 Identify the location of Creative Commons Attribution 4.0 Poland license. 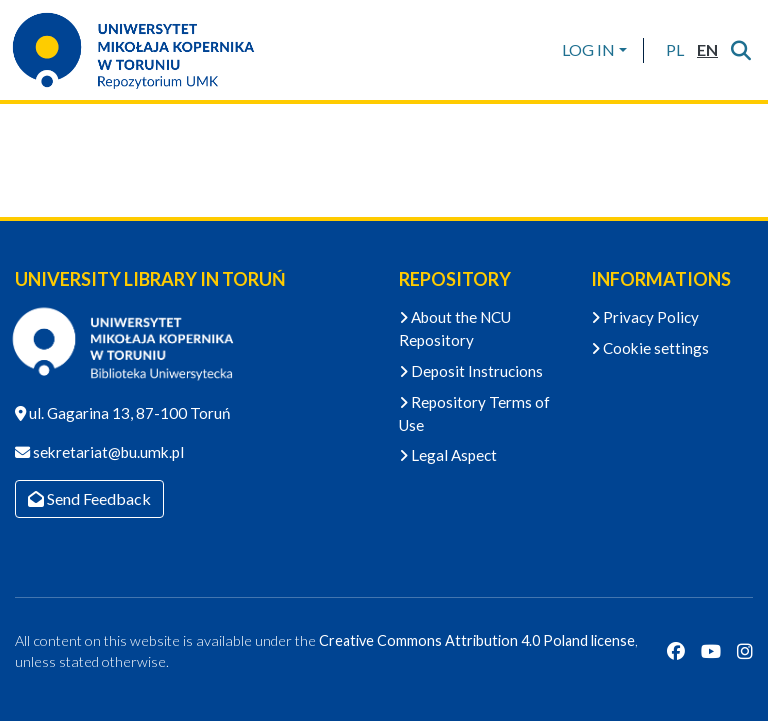
(477, 640).